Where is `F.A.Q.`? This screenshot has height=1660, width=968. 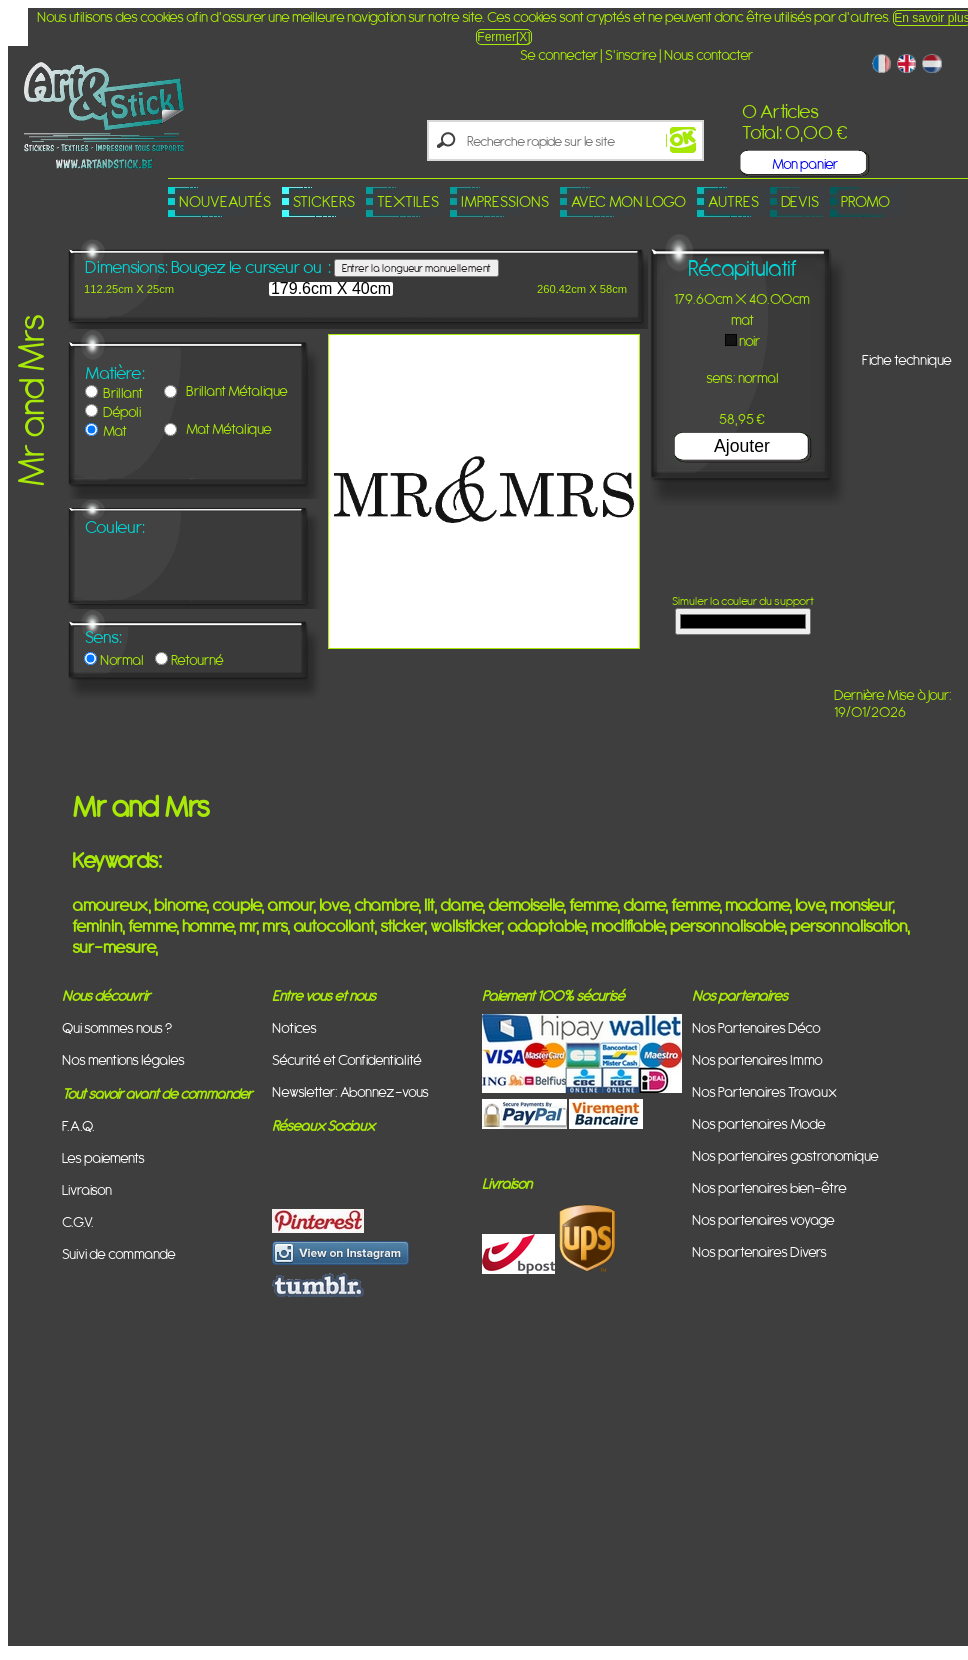
F.A.Q. is located at coordinates (78, 1125).